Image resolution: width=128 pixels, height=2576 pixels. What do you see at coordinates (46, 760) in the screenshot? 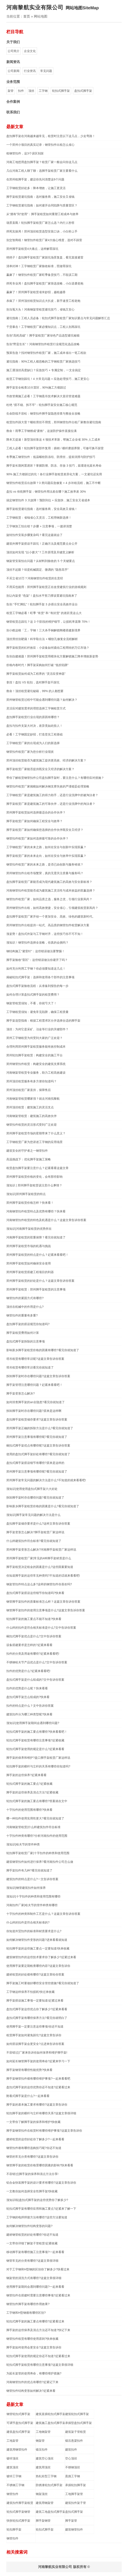
I see `郑州顶丝租赁能否为建筑施工提供更高效、经济的解决方案？` at bounding box center [46, 760].